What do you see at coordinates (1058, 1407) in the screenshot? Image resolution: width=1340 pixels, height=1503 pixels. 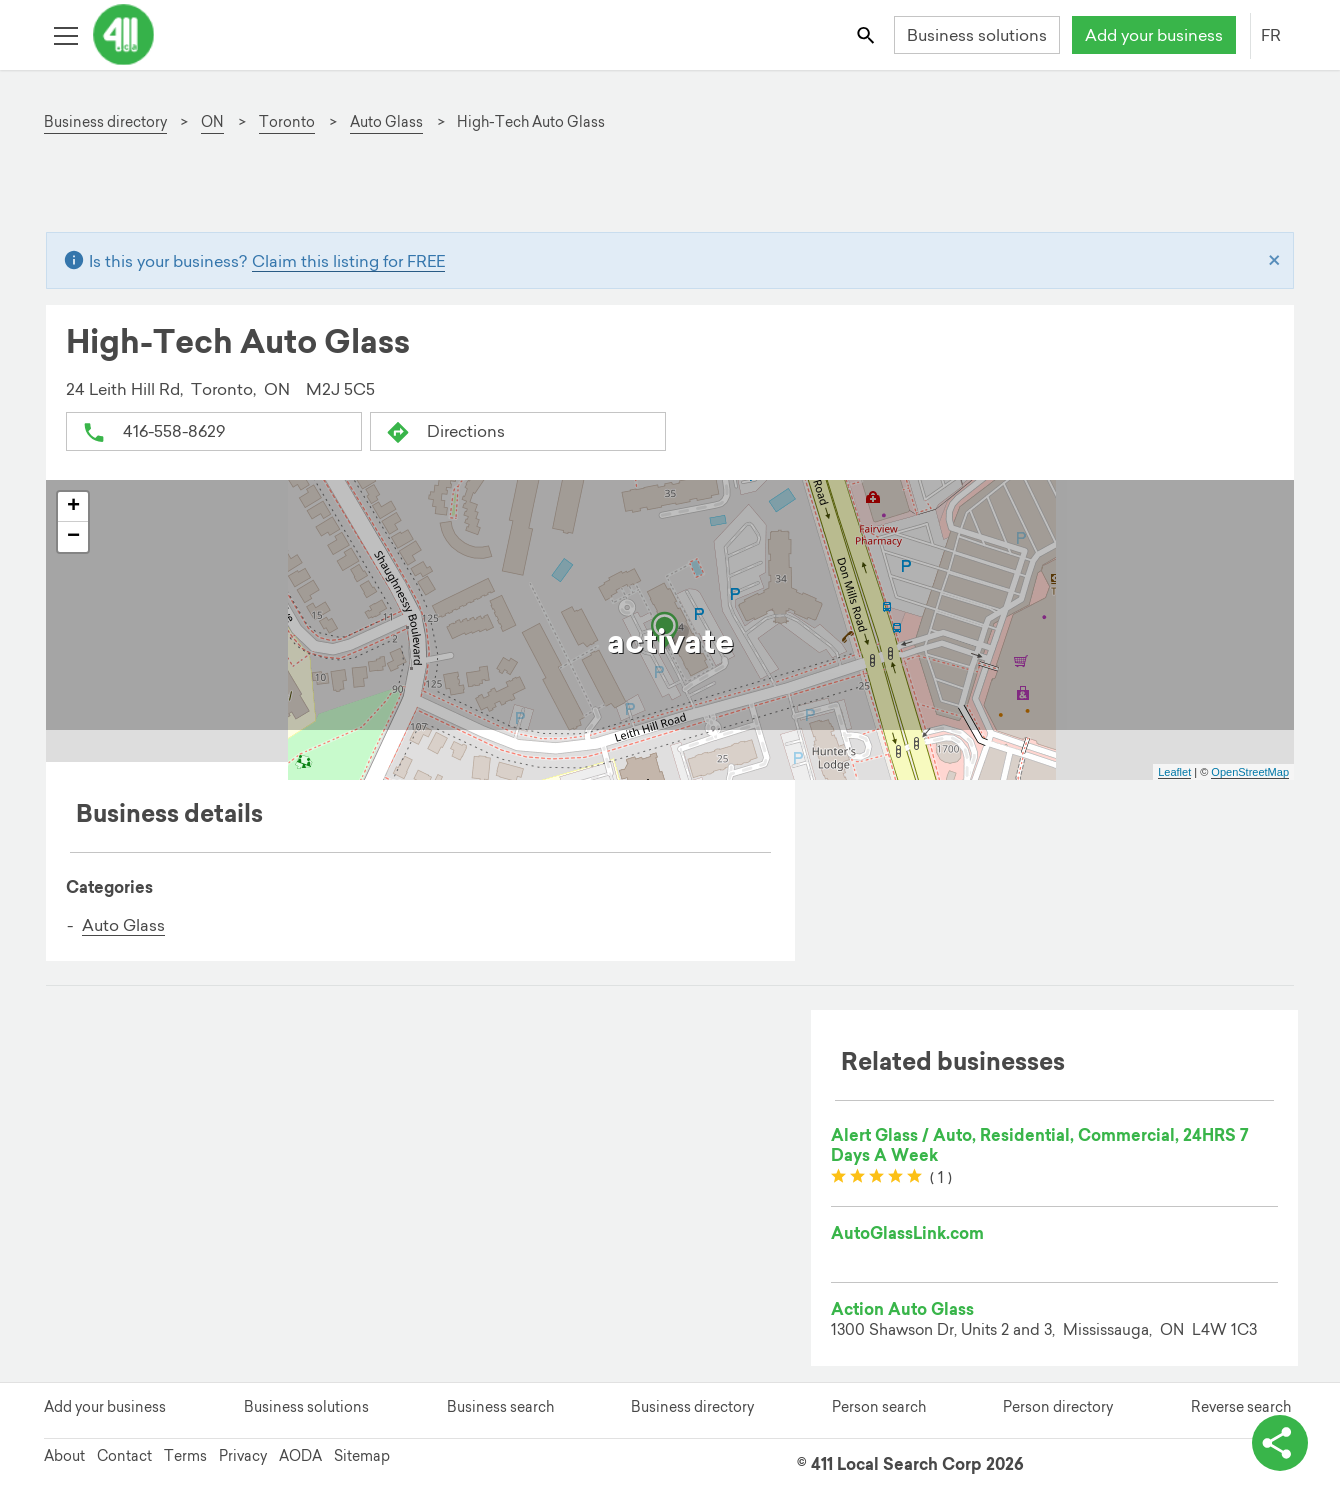 I see `Person directory` at bounding box center [1058, 1407].